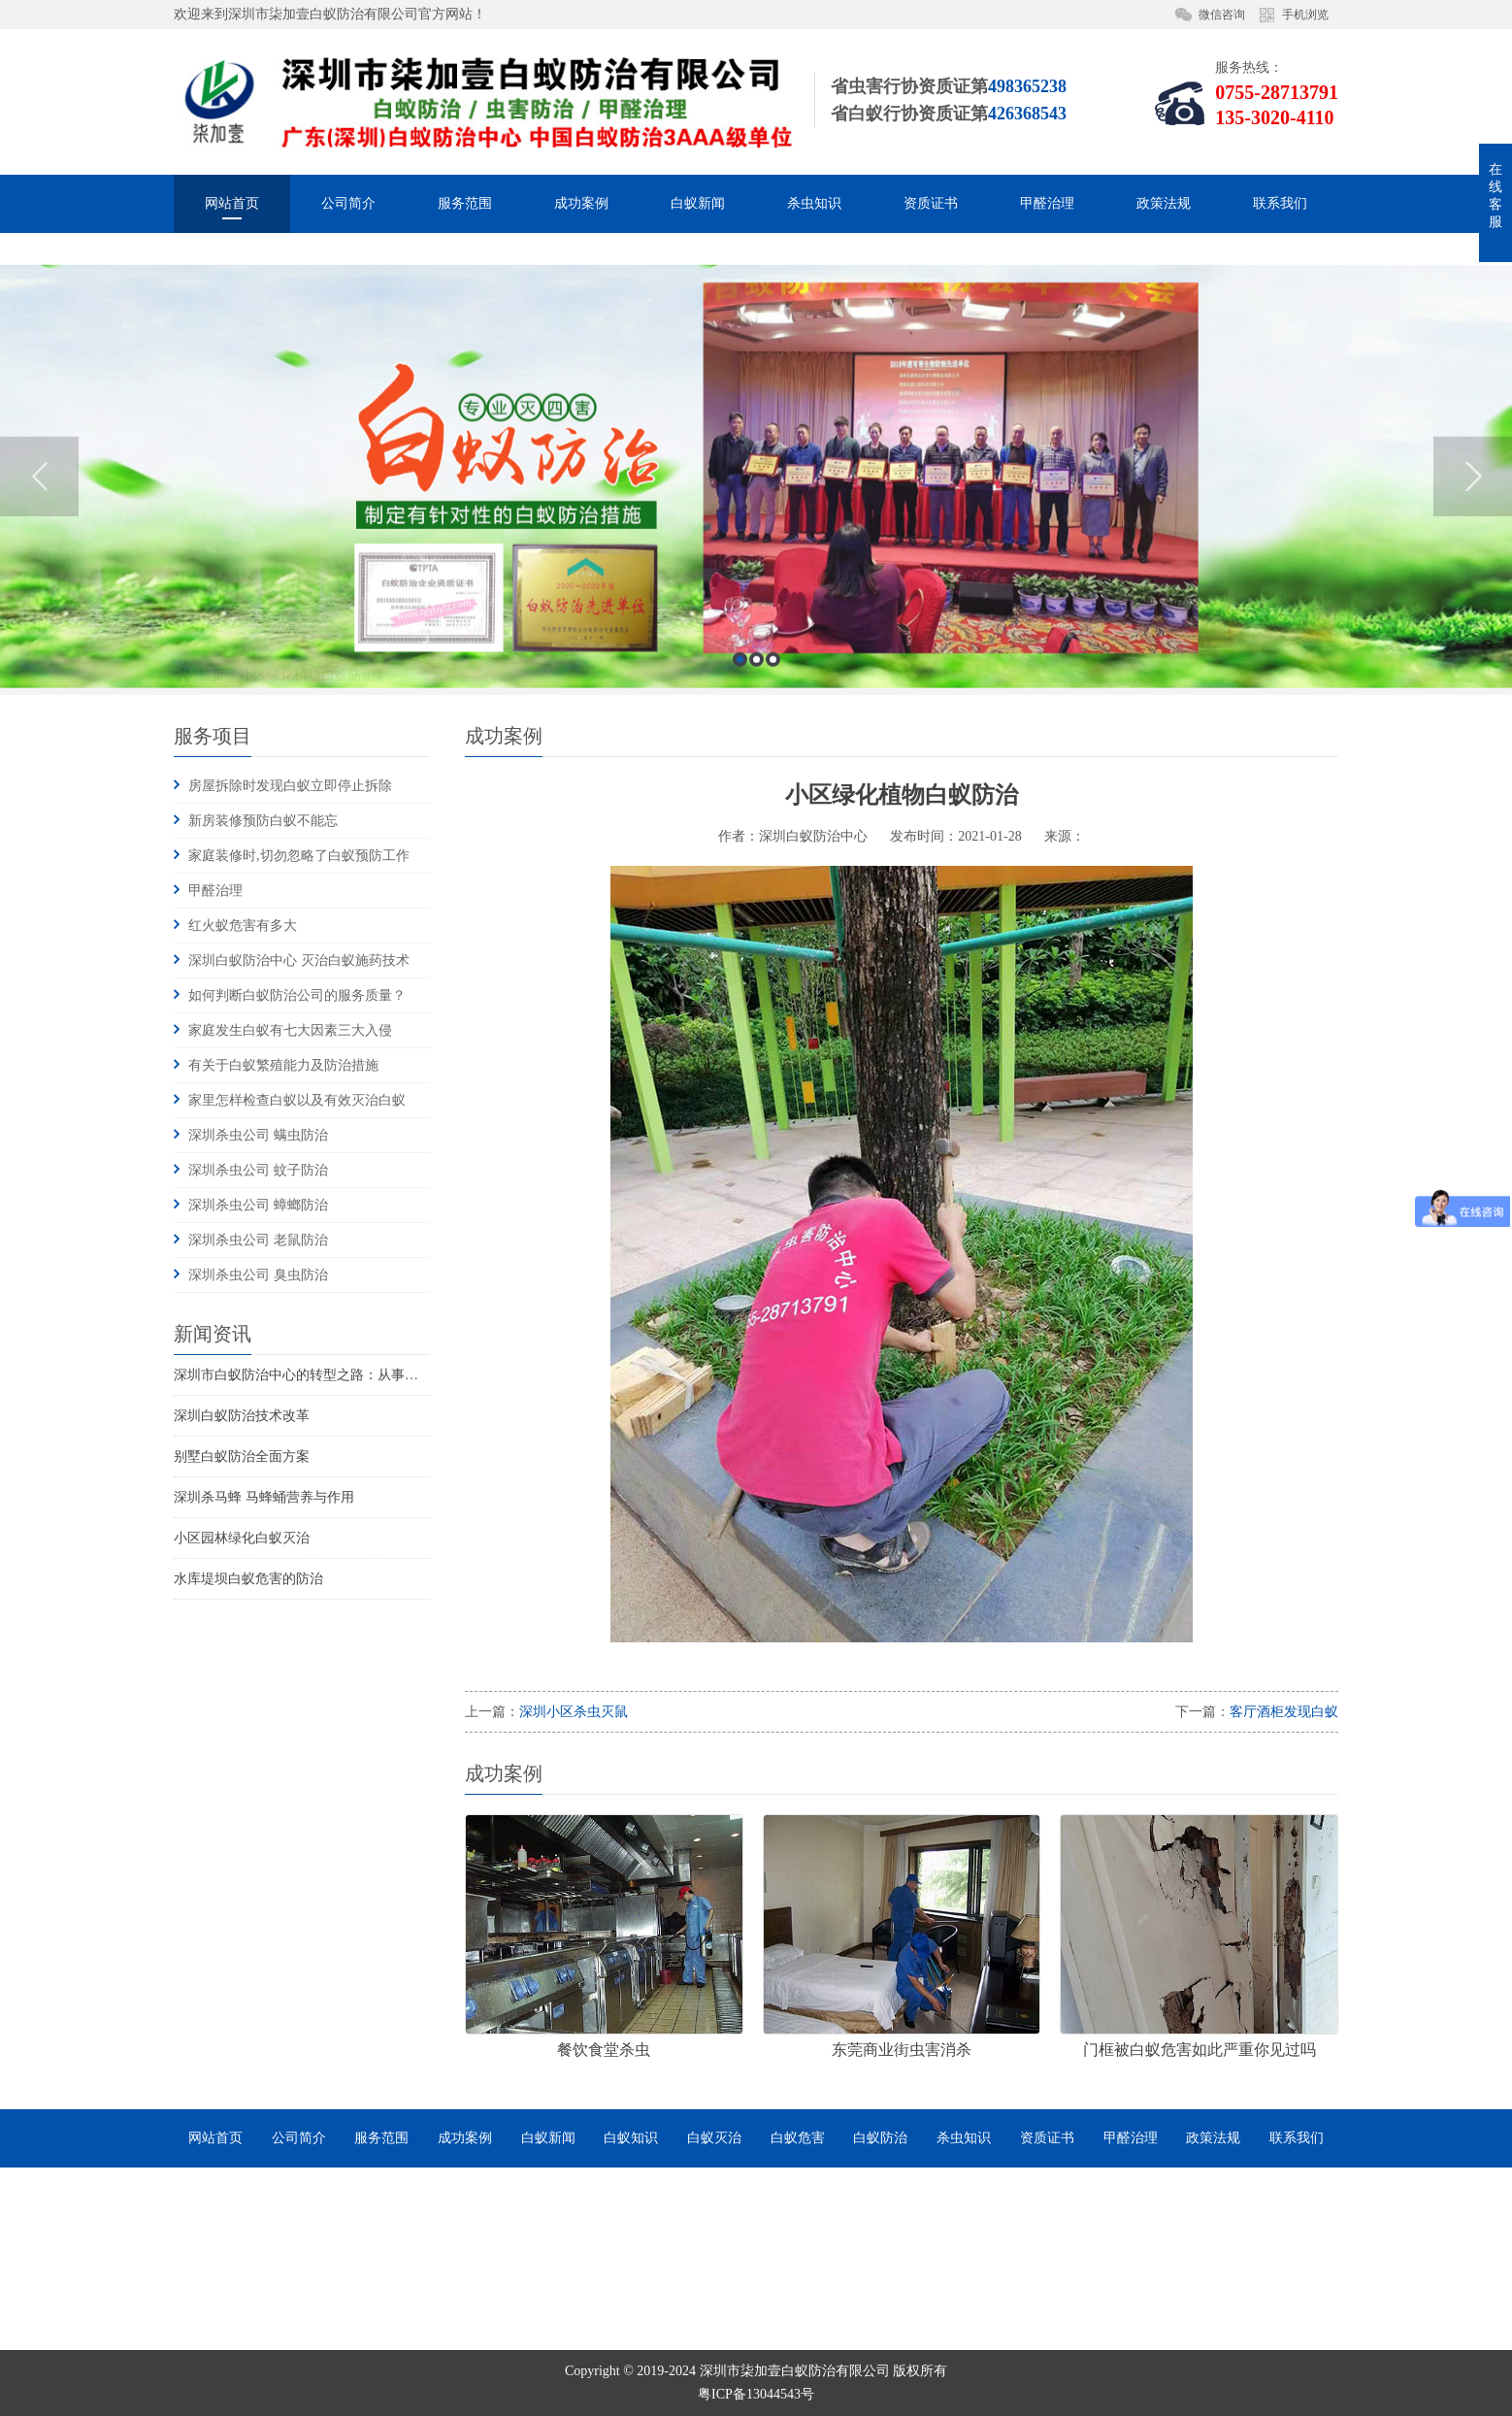 The height and width of the screenshot is (2416, 1512). What do you see at coordinates (242, 1415) in the screenshot?
I see `深圳白蚁防治技术改革` at bounding box center [242, 1415].